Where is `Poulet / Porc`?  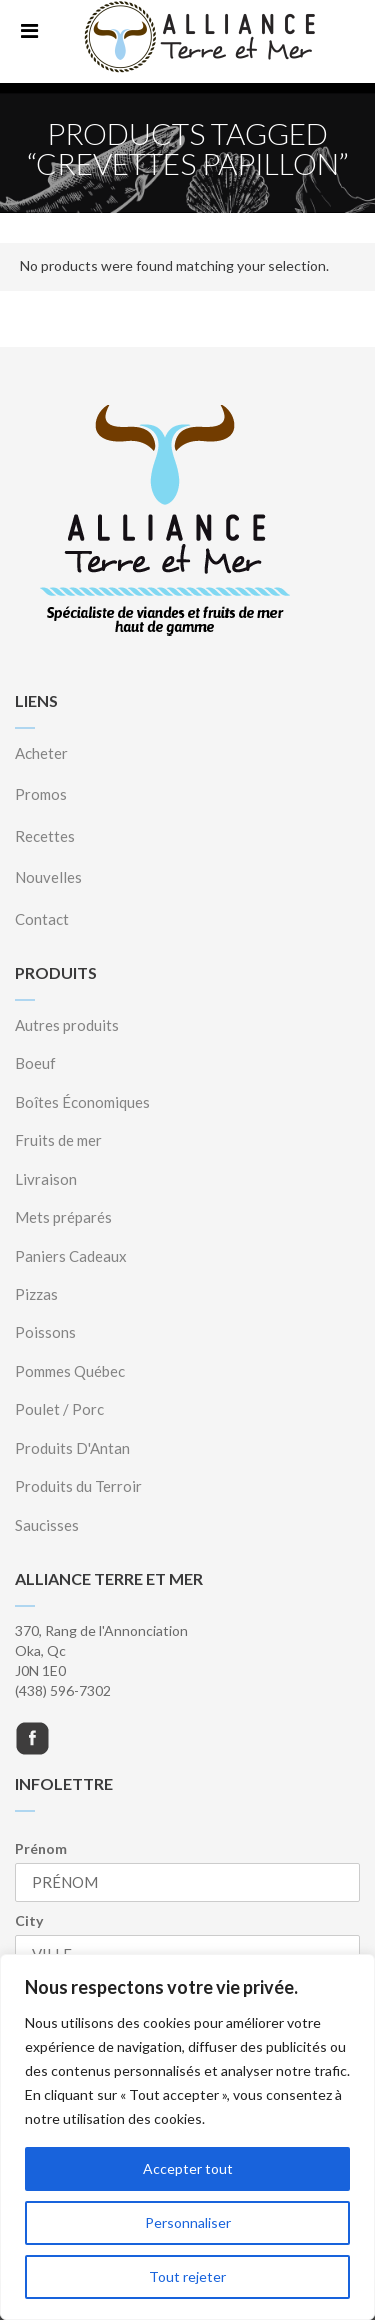 Poulet / Porc is located at coordinates (59, 1409).